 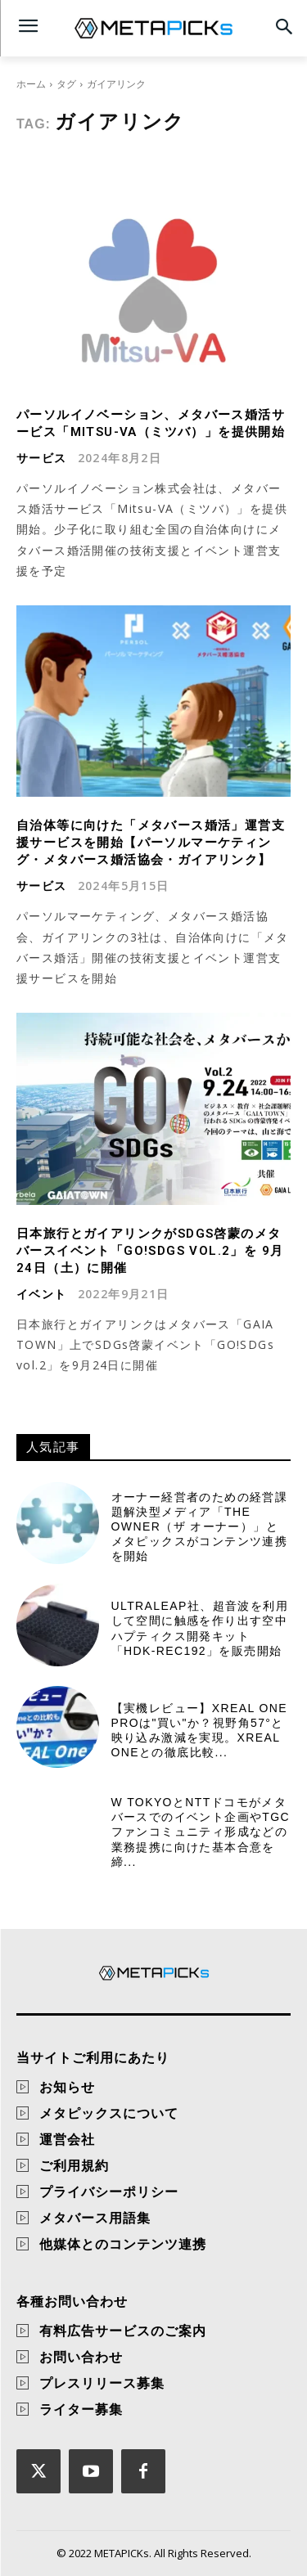 What do you see at coordinates (199, 1526) in the screenshot?
I see `オーナー経営者のための経営課題解決型メディア「THE OWNER（ザ オーナー）」とメタピックスがコンテンツ連携を開始` at bounding box center [199, 1526].